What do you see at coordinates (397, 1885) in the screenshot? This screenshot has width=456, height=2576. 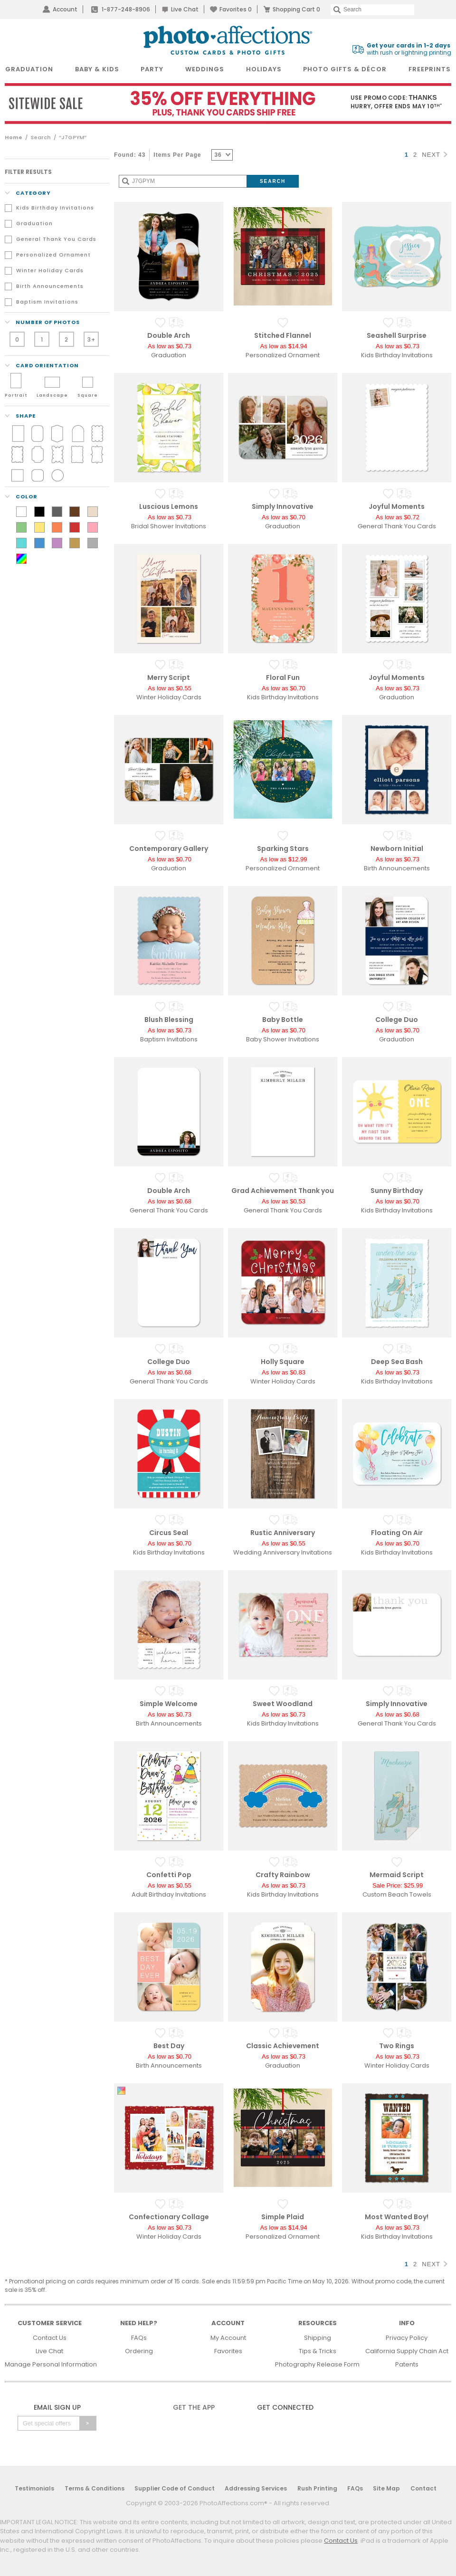 I see `Sale Price: $25.99` at bounding box center [397, 1885].